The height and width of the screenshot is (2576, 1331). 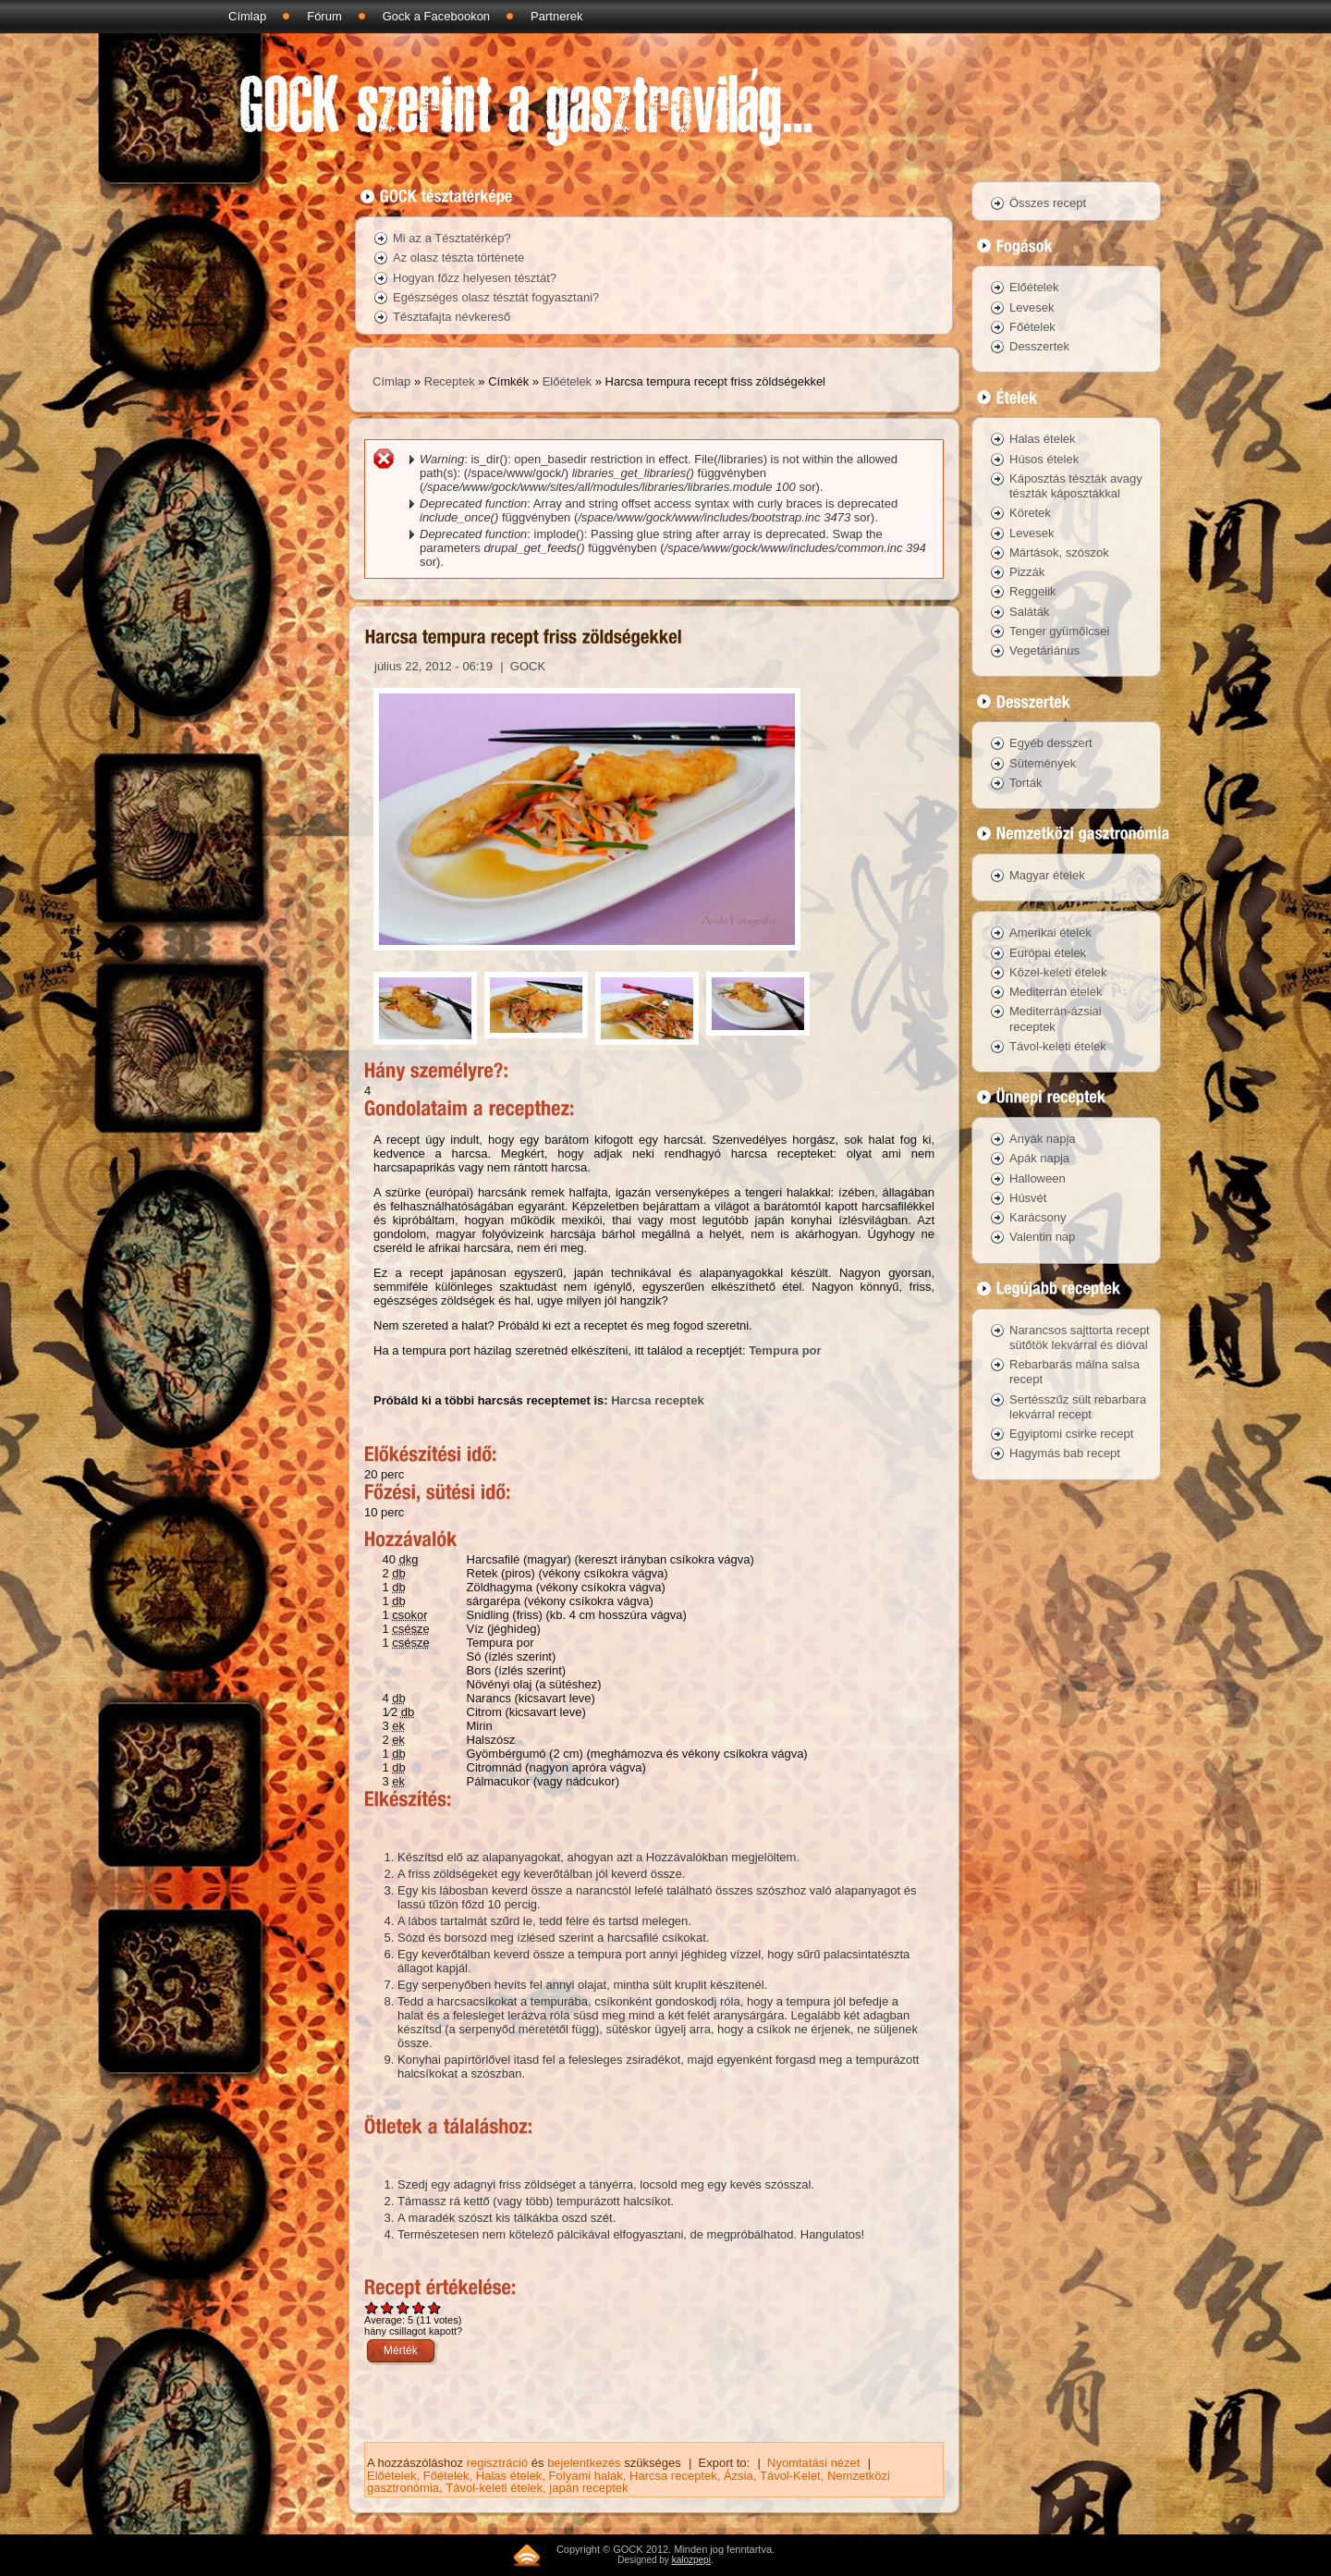 I want to click on Vegetáriánus, so click(x=1044, y=650).